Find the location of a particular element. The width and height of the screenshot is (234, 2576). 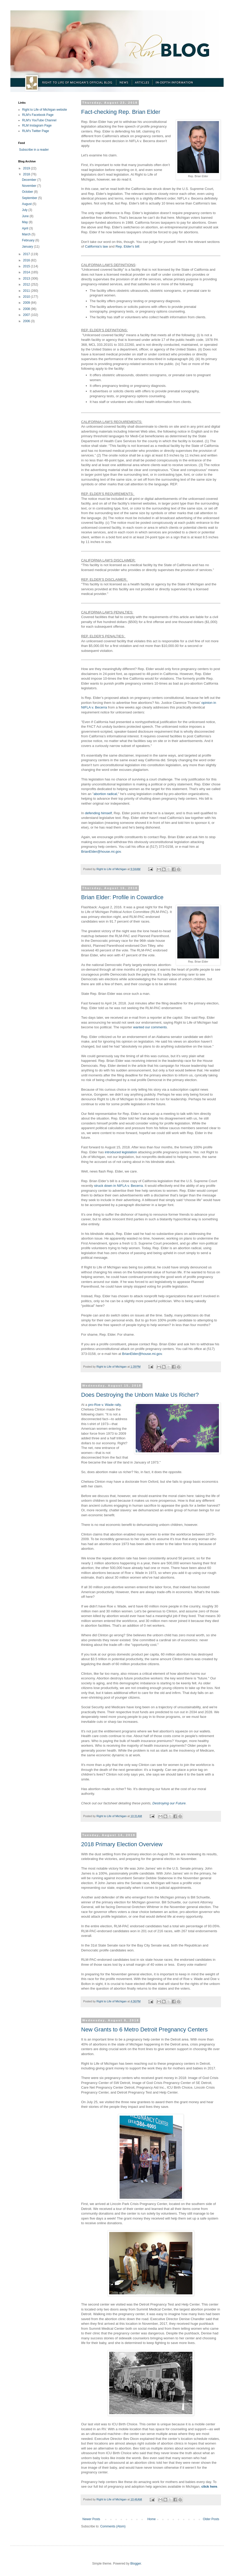

2014 is located at coordinates (27, 272).